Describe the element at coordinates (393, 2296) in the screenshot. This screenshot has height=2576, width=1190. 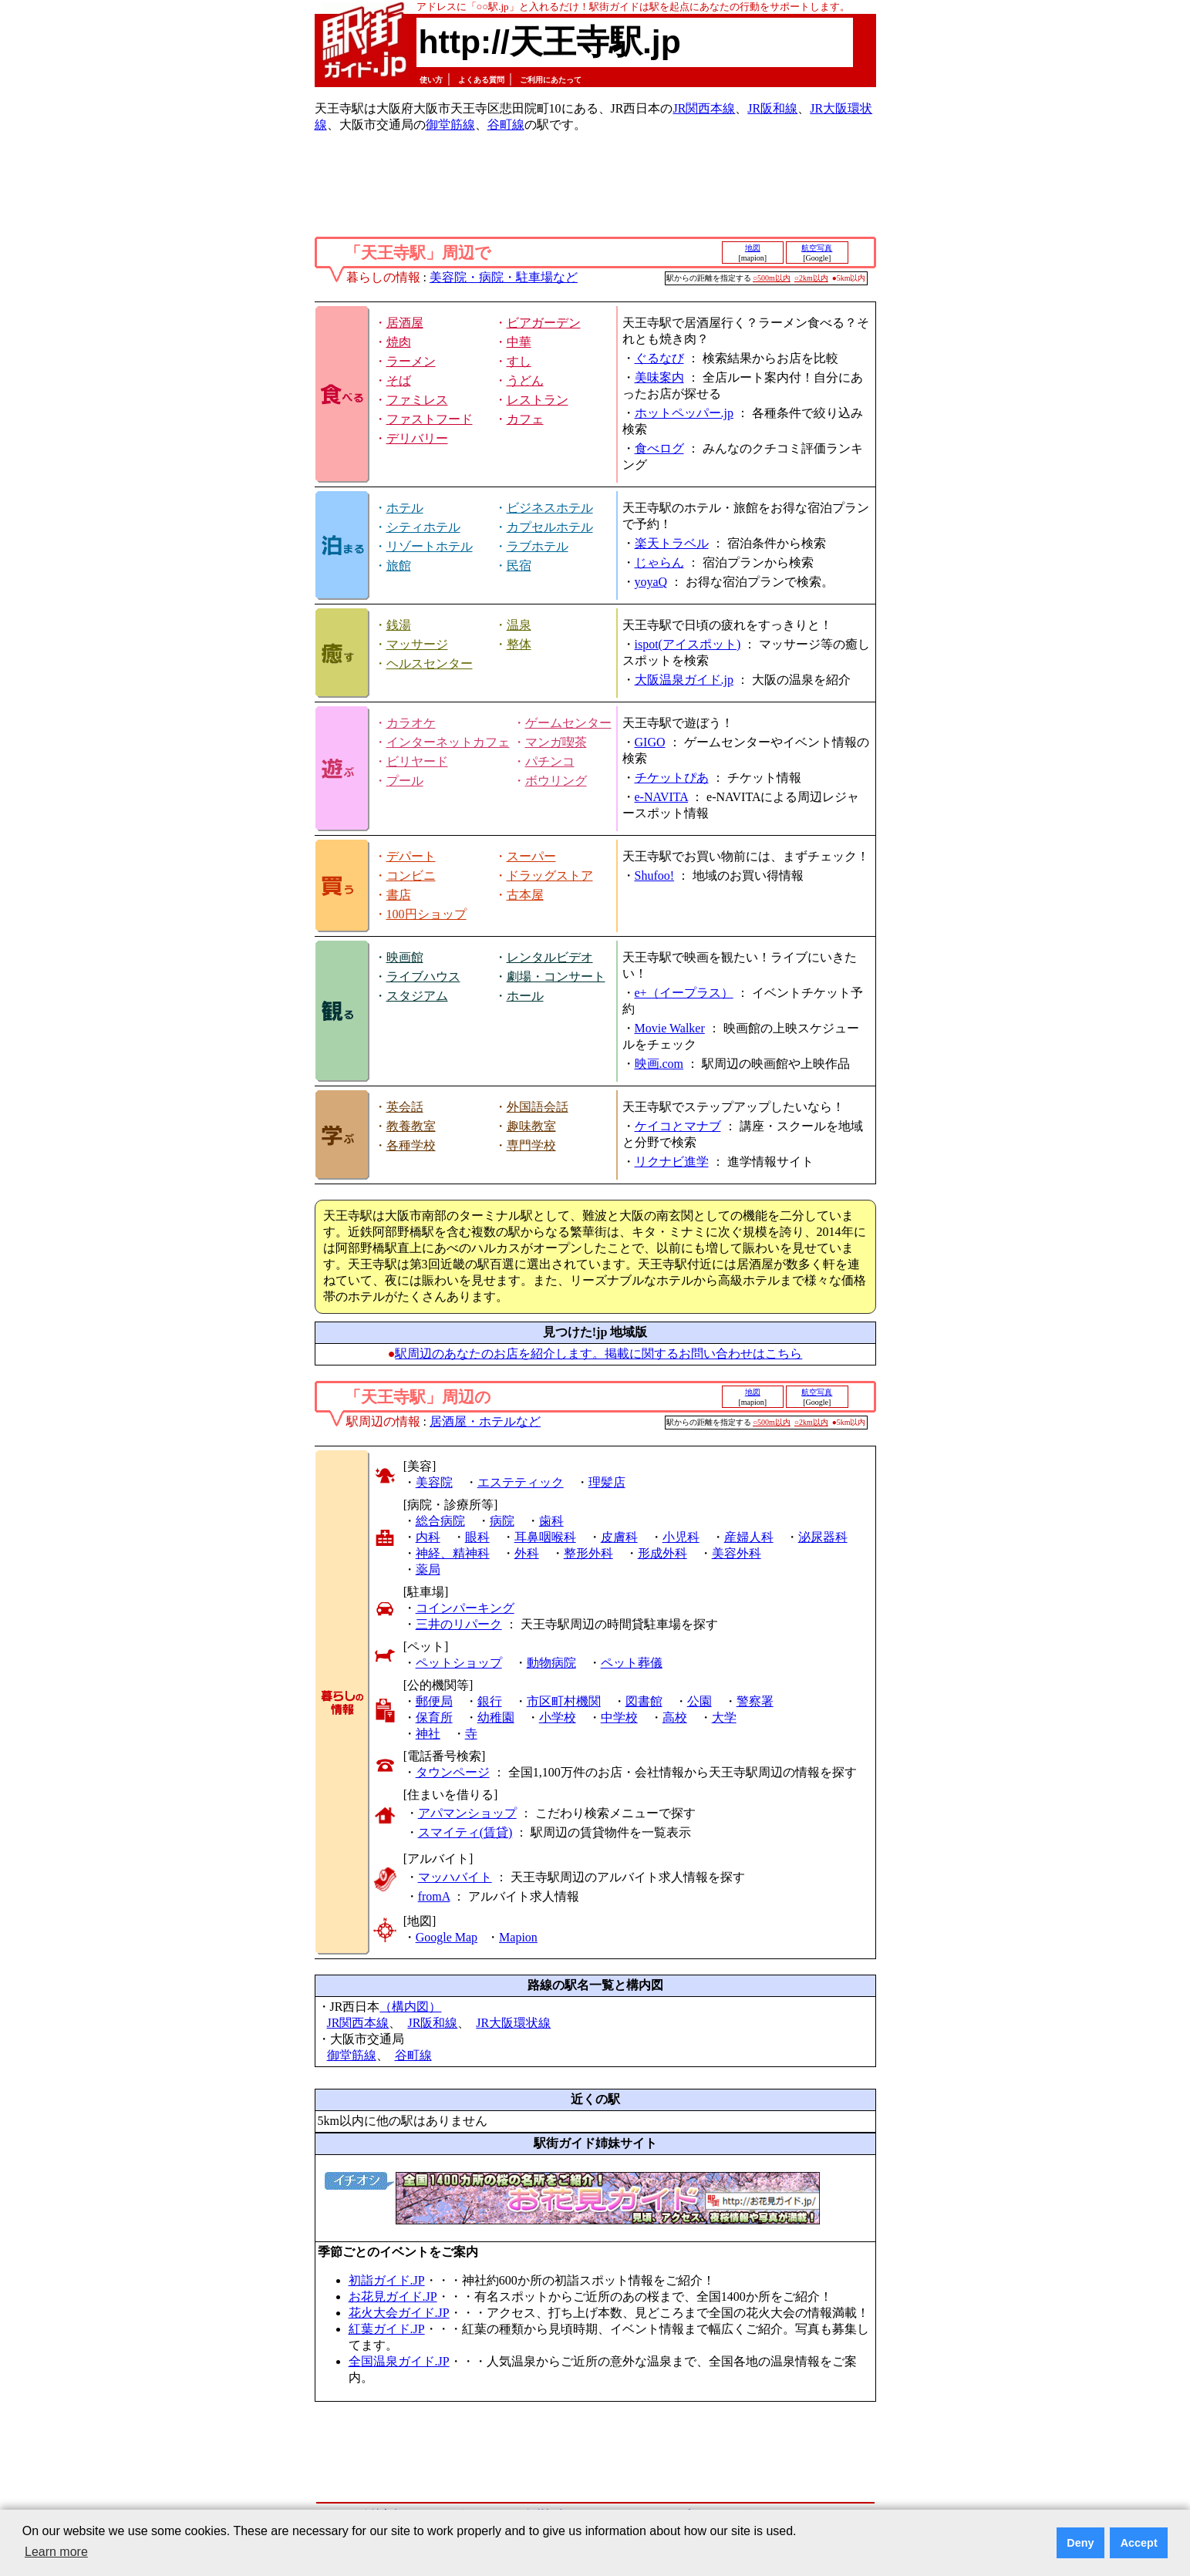
I see `お花見ガイド.JP` at that location.